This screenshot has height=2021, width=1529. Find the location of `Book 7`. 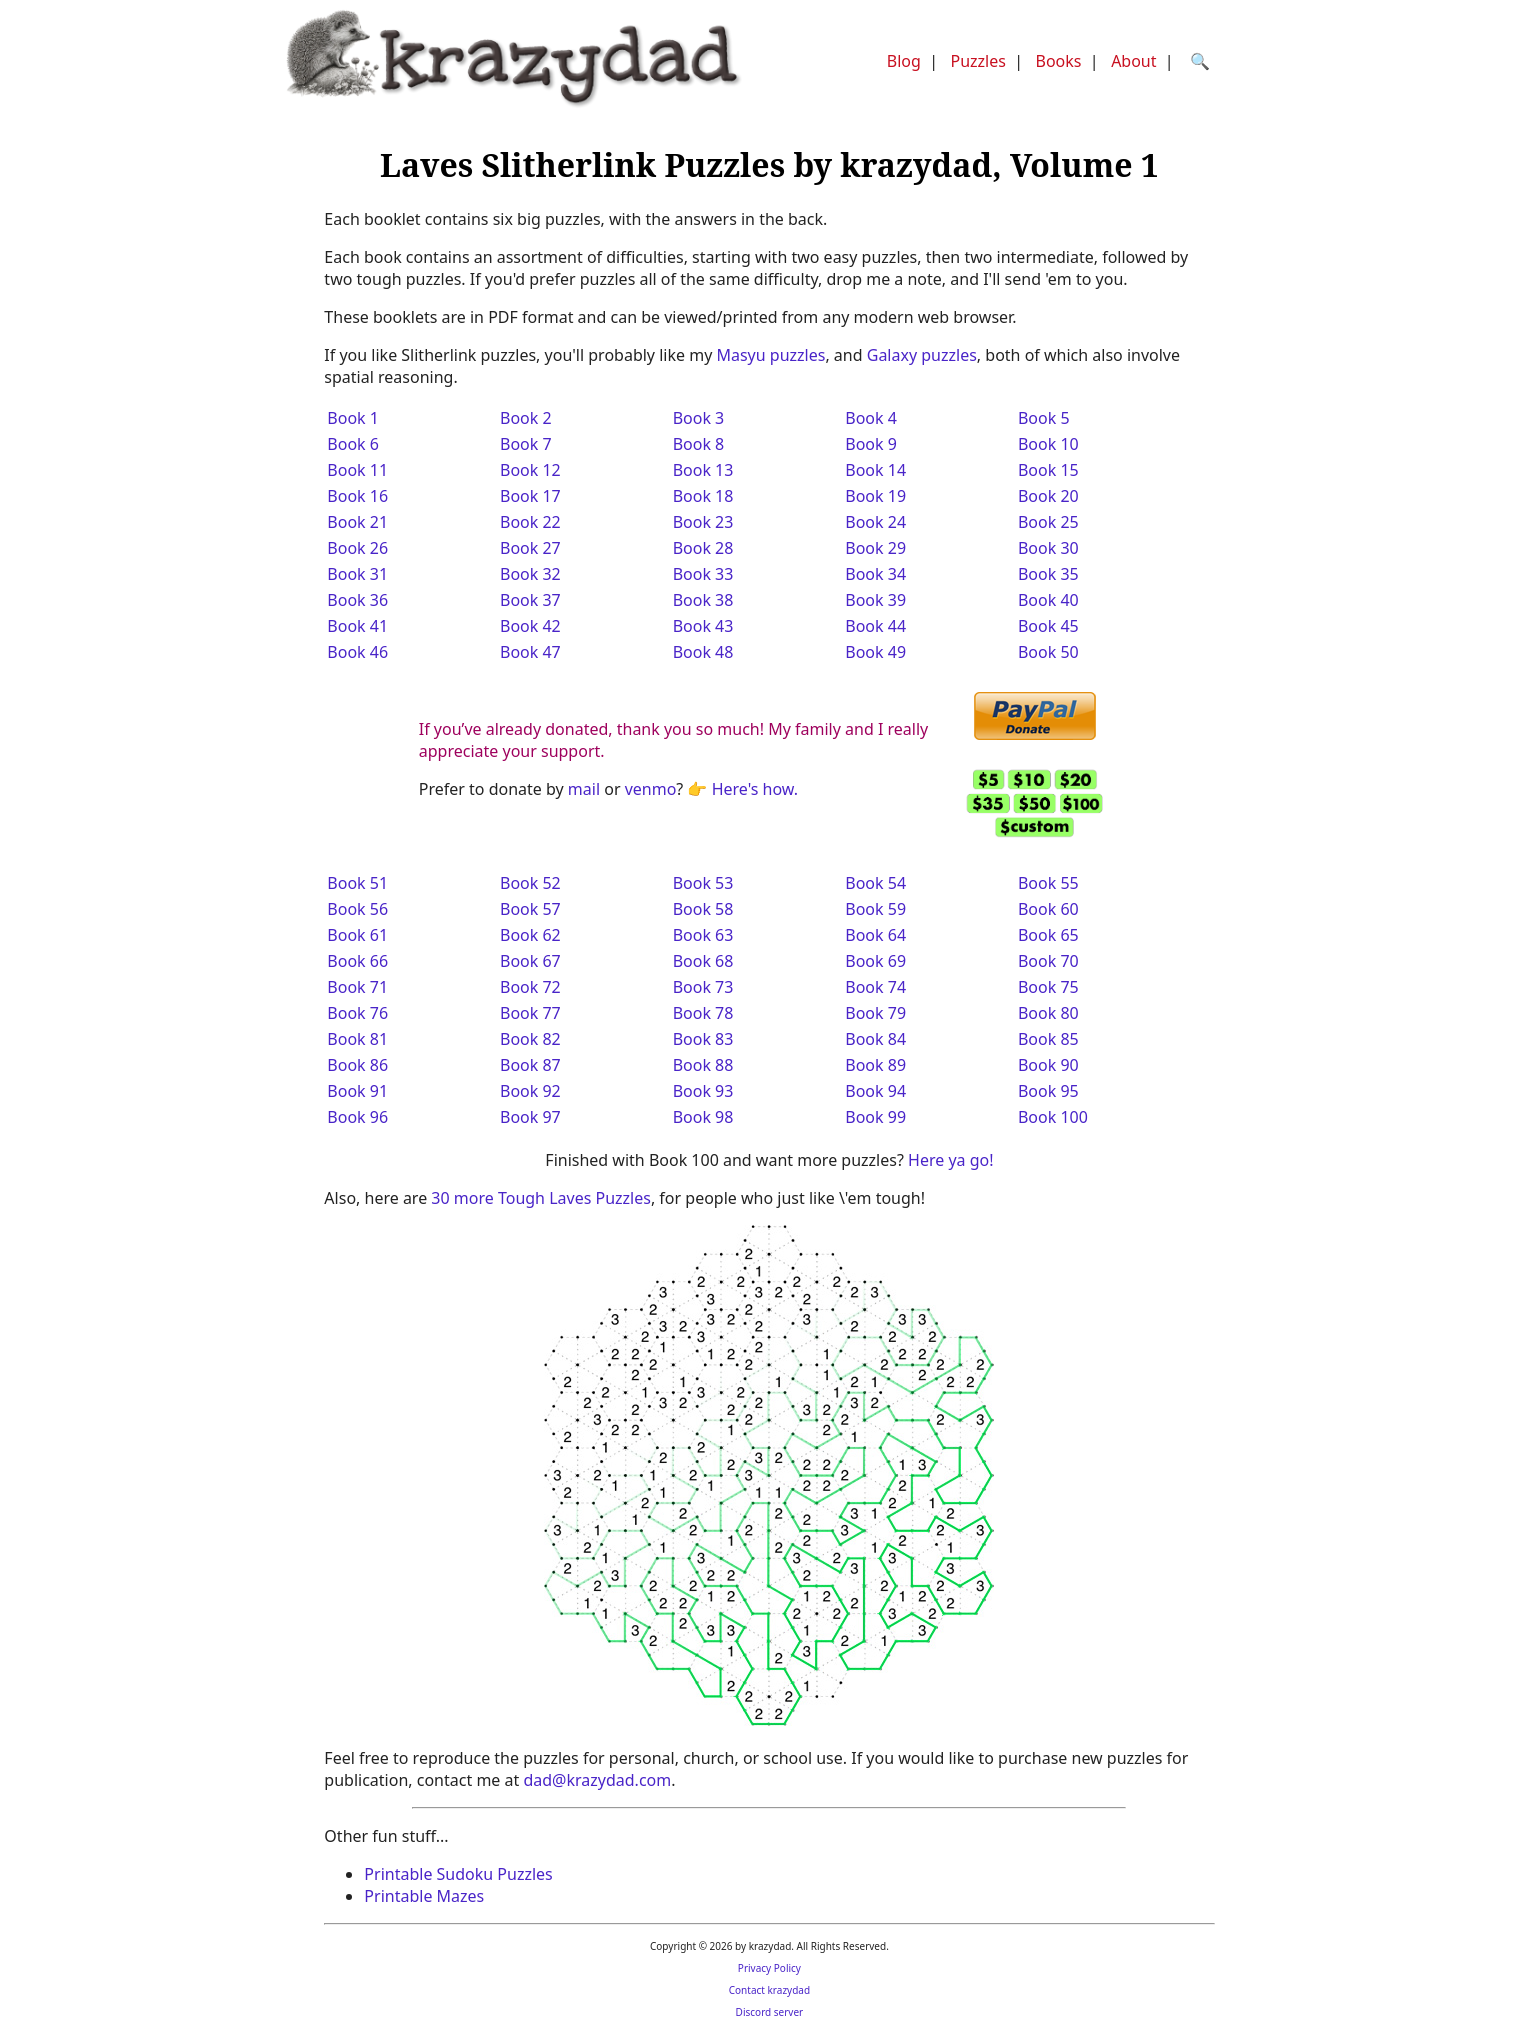

Book 7 is located at coordinates (526, 444).